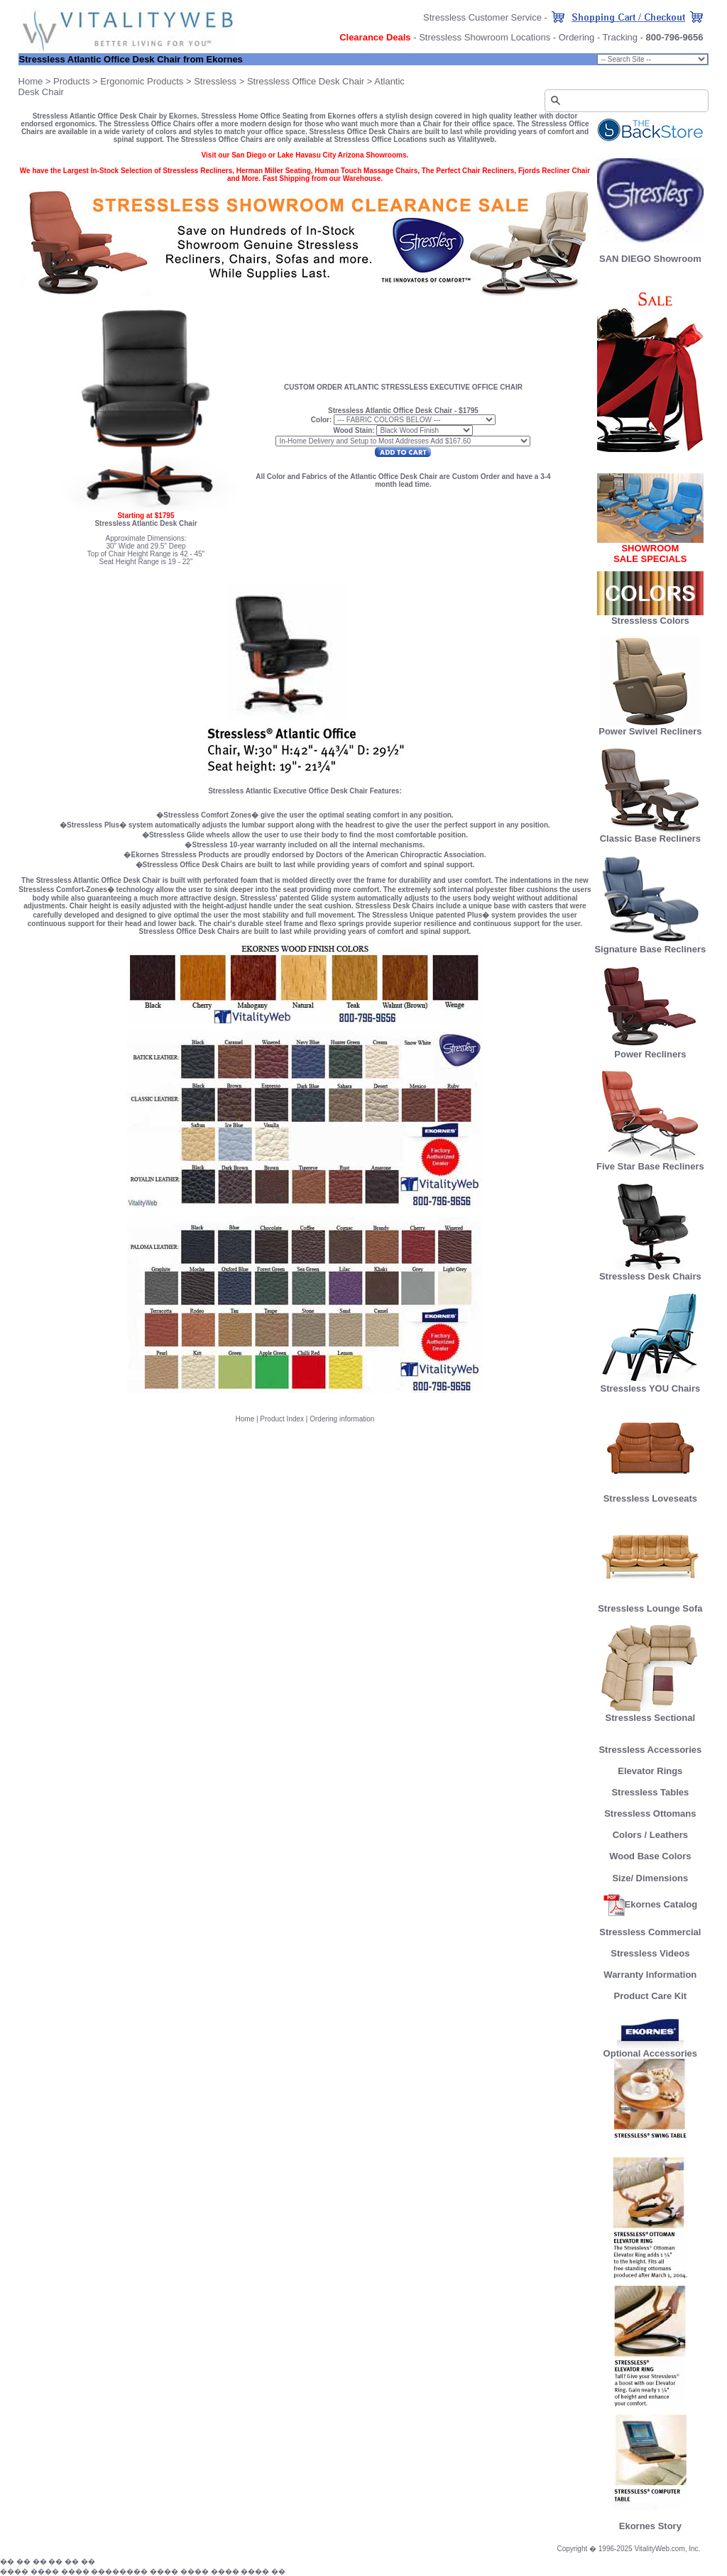 The width and height of the screenshot is (727, 2576). I want to click on Home, so click(30, 81).